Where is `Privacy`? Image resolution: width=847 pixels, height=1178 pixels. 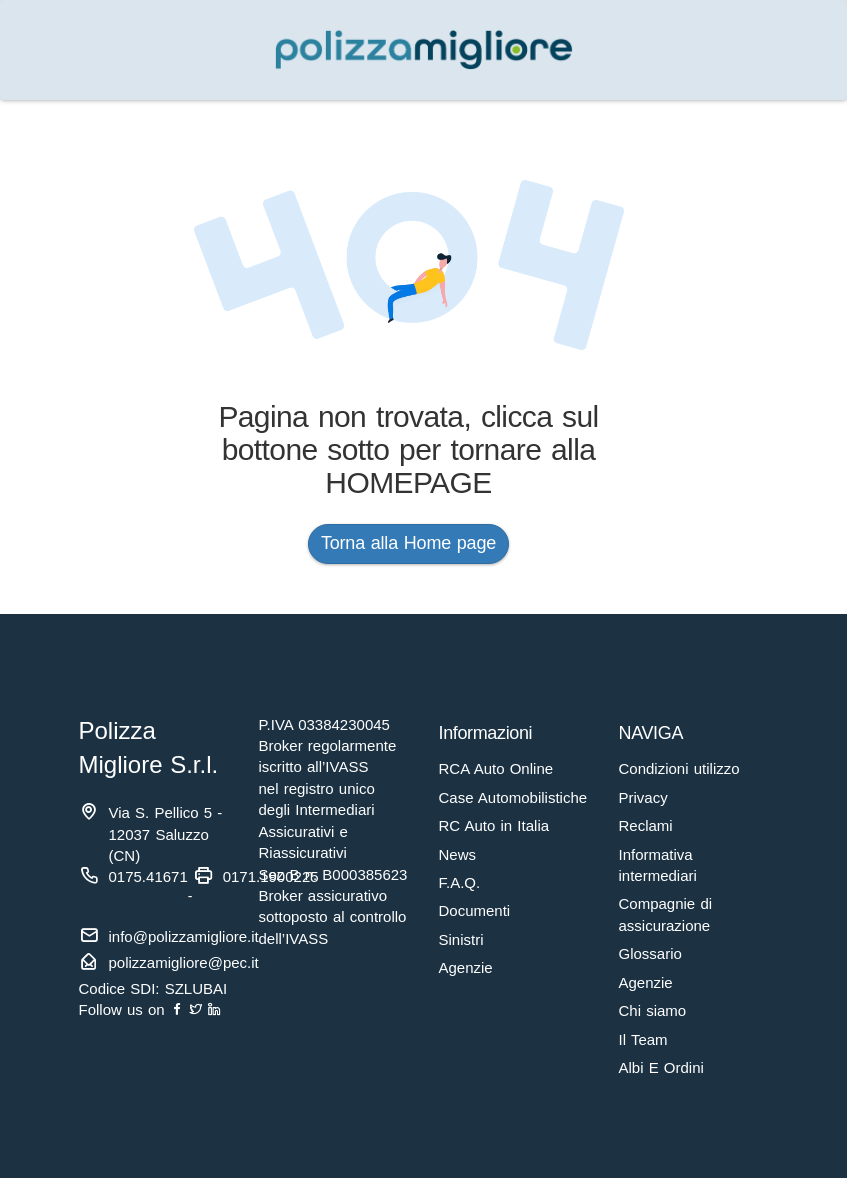
Privacy is located at coordinates (643, 797).